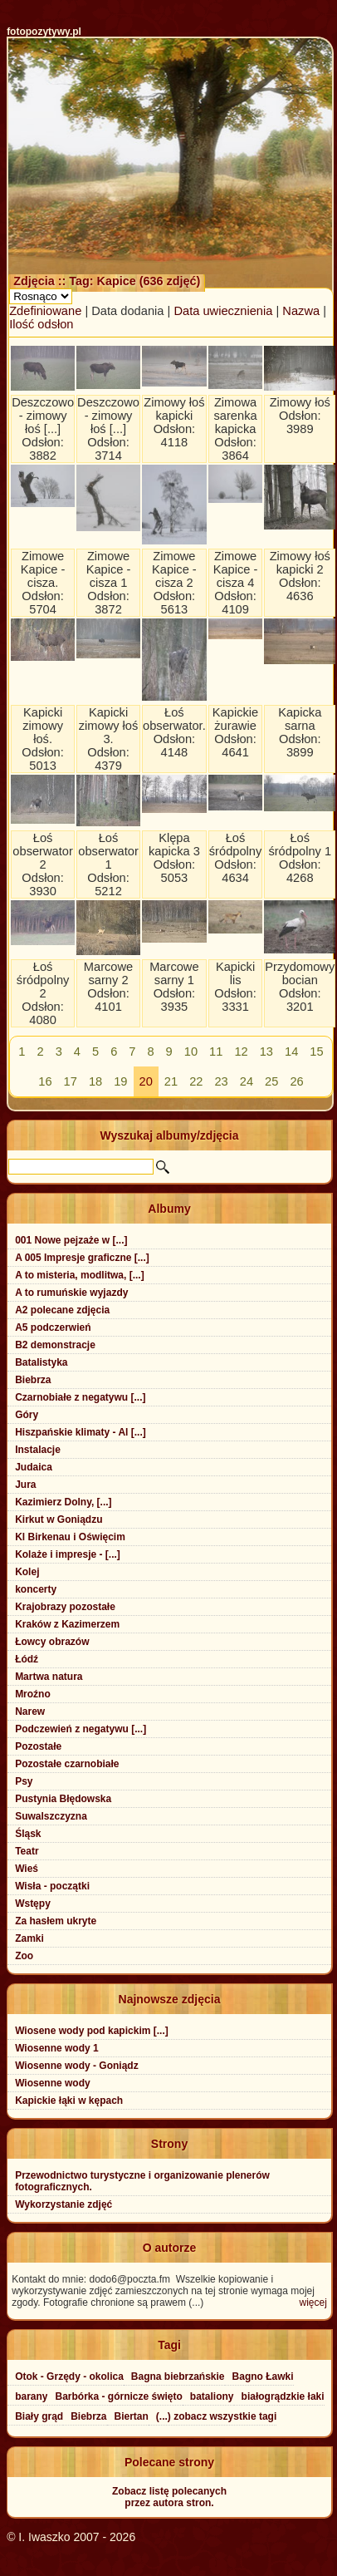 This screenshot has width=337, height=2576. I want to click on Wiosenne wody, so click(52, 2083).